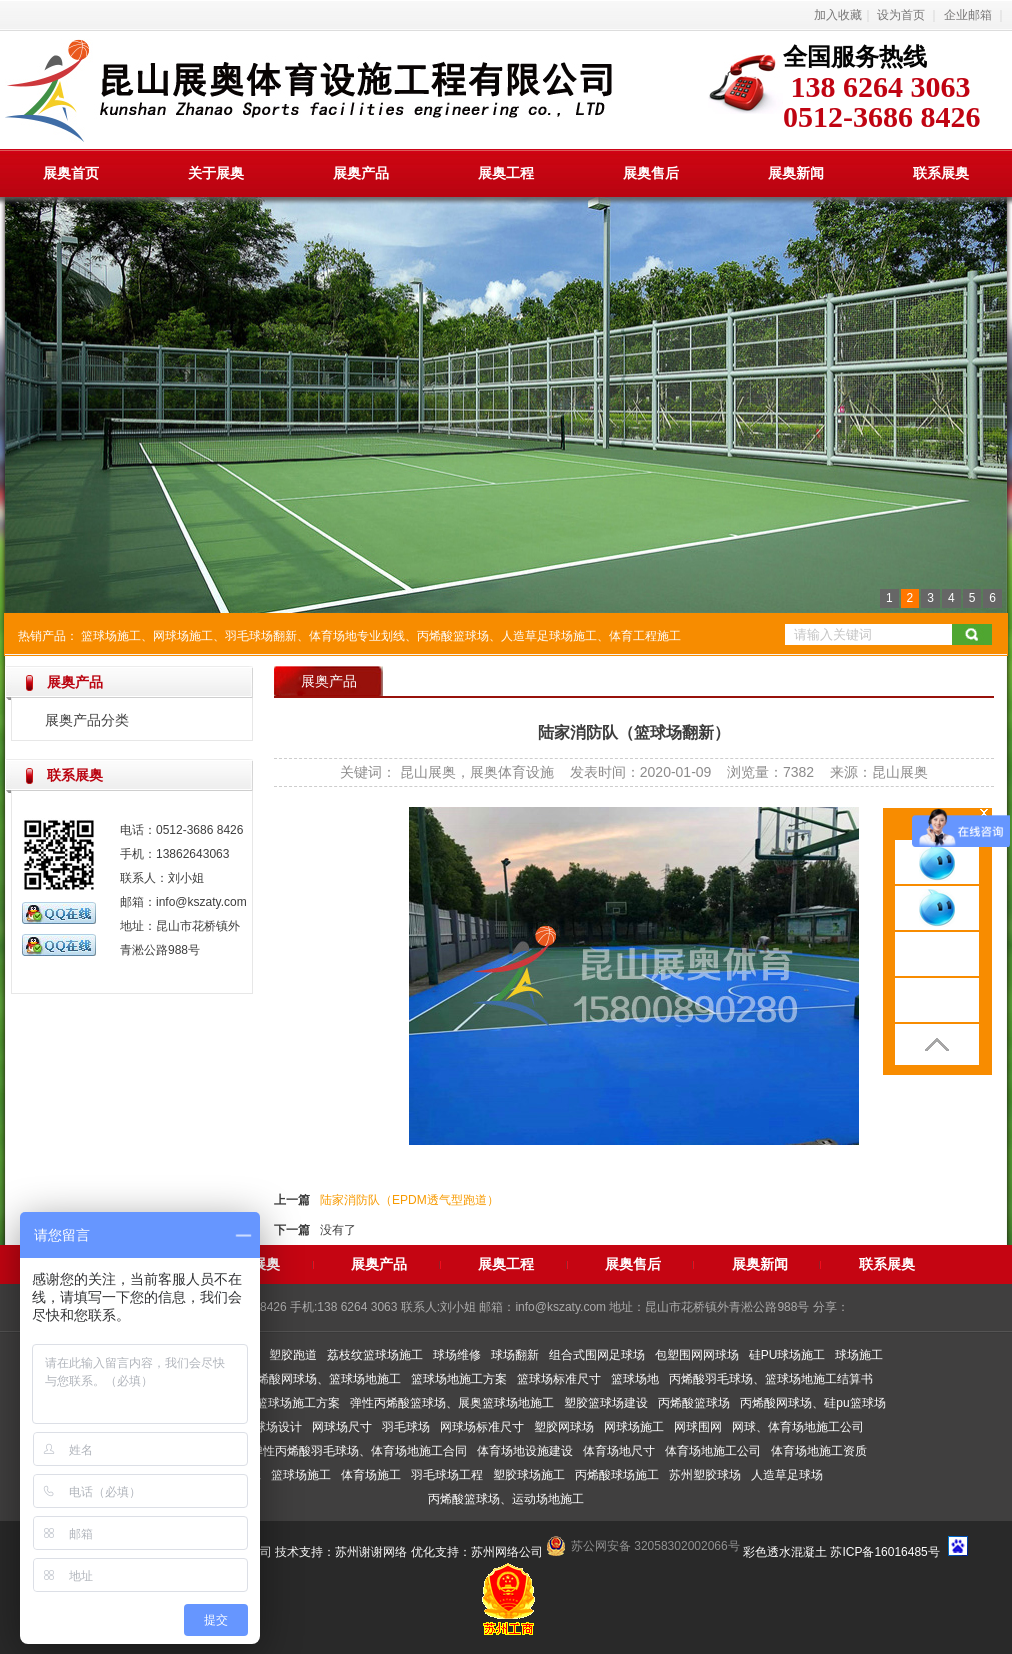  What do you see at coordinates (819, 1451) in the screenshot?
I see `体育场地施工资质` at bounding box center [819, 1451].